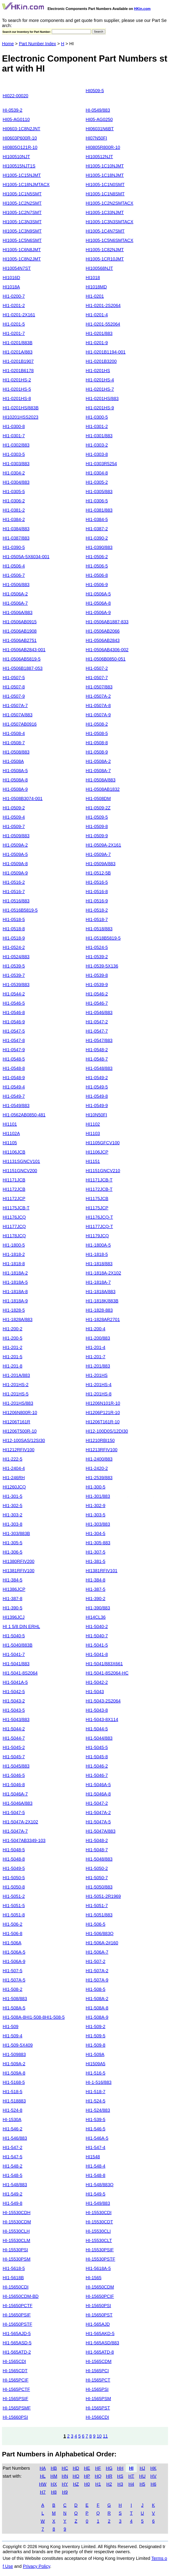 The height and width of the screenshot is (2576, 170). I want to click on HI1-5041-8S2064, so click(20, 1673).